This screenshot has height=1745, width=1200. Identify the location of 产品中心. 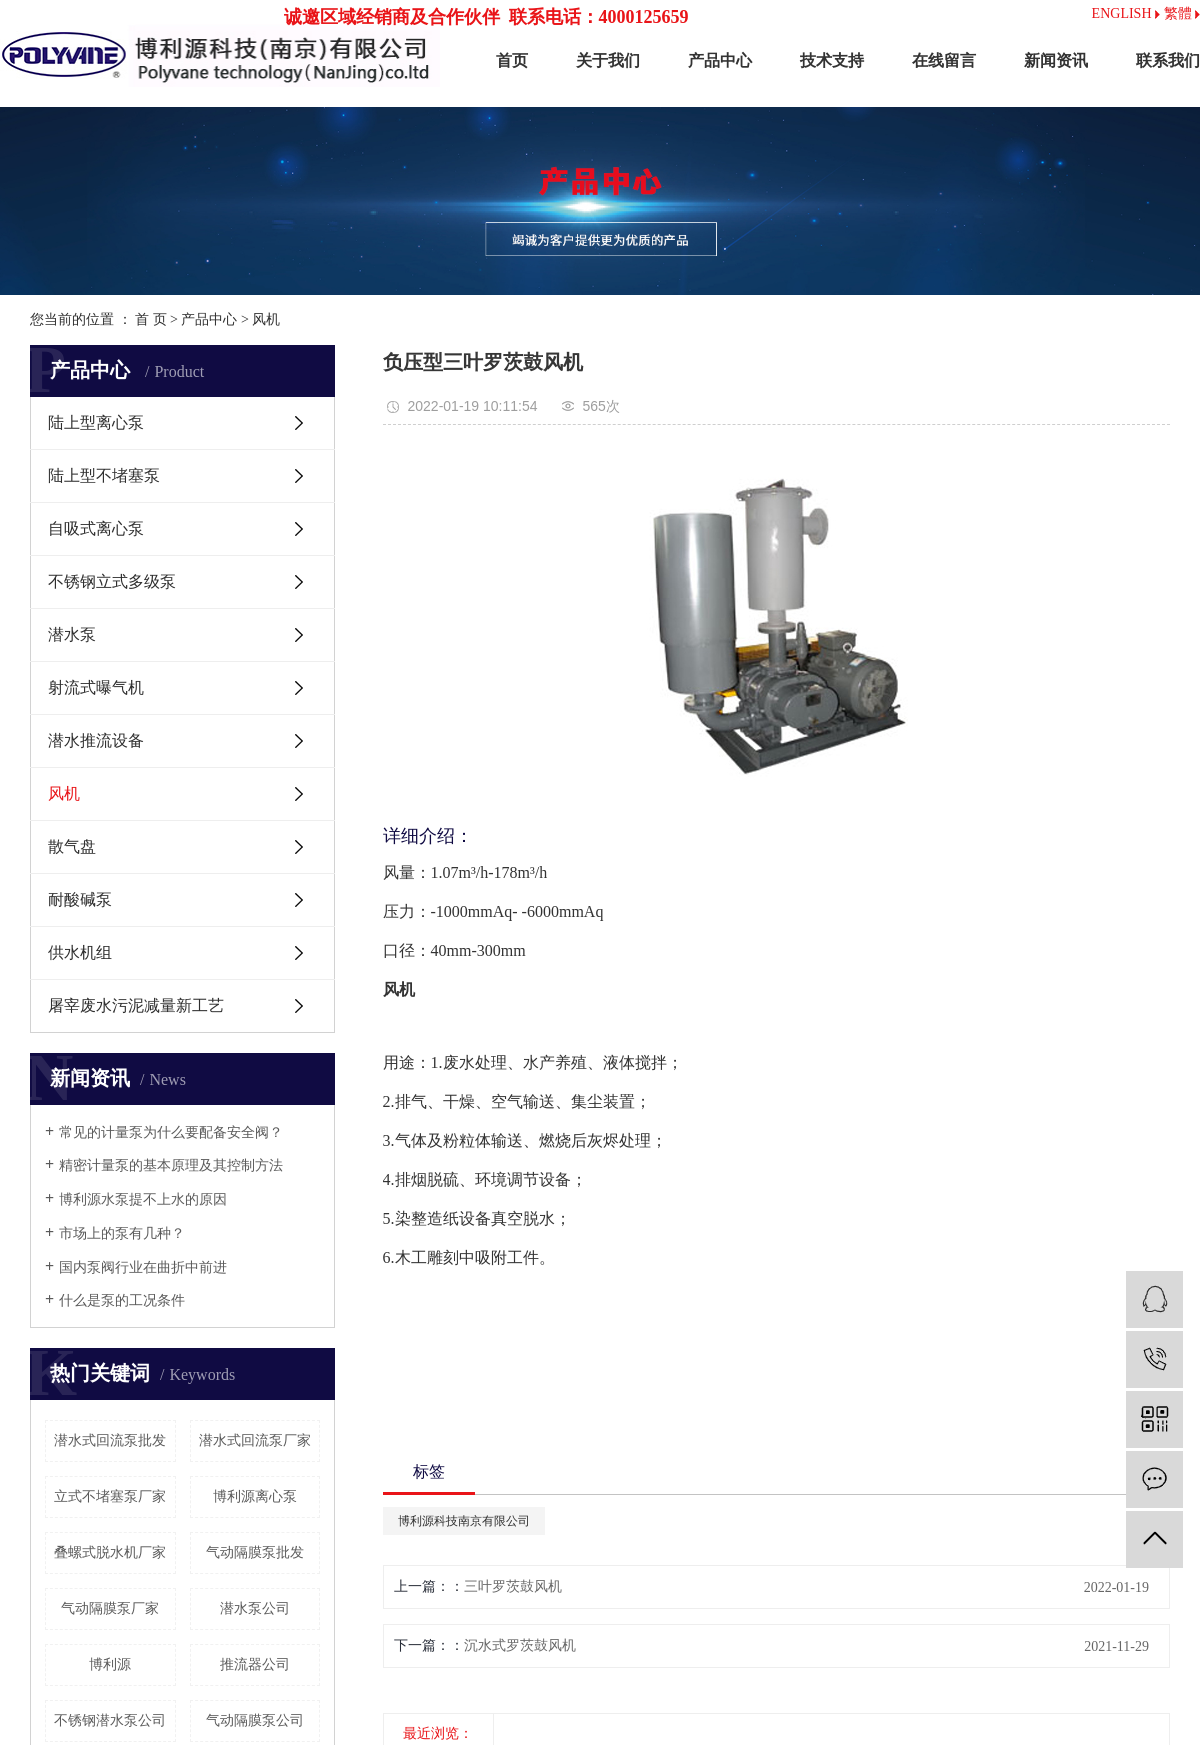
(720, 60).